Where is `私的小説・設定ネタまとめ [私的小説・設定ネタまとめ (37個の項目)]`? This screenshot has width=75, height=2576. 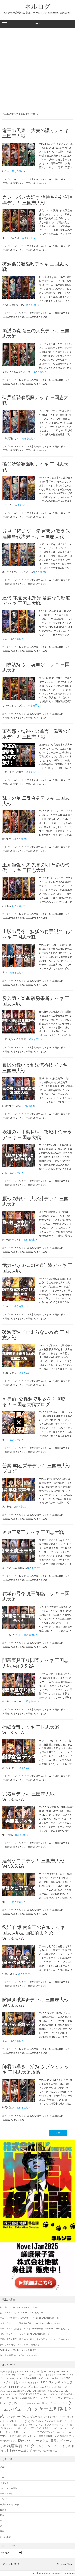 私的小説・設定ネタまとめ [私的小説・設定ネタまとめ (37個の項目)] is located at coordinates (45, 2451).